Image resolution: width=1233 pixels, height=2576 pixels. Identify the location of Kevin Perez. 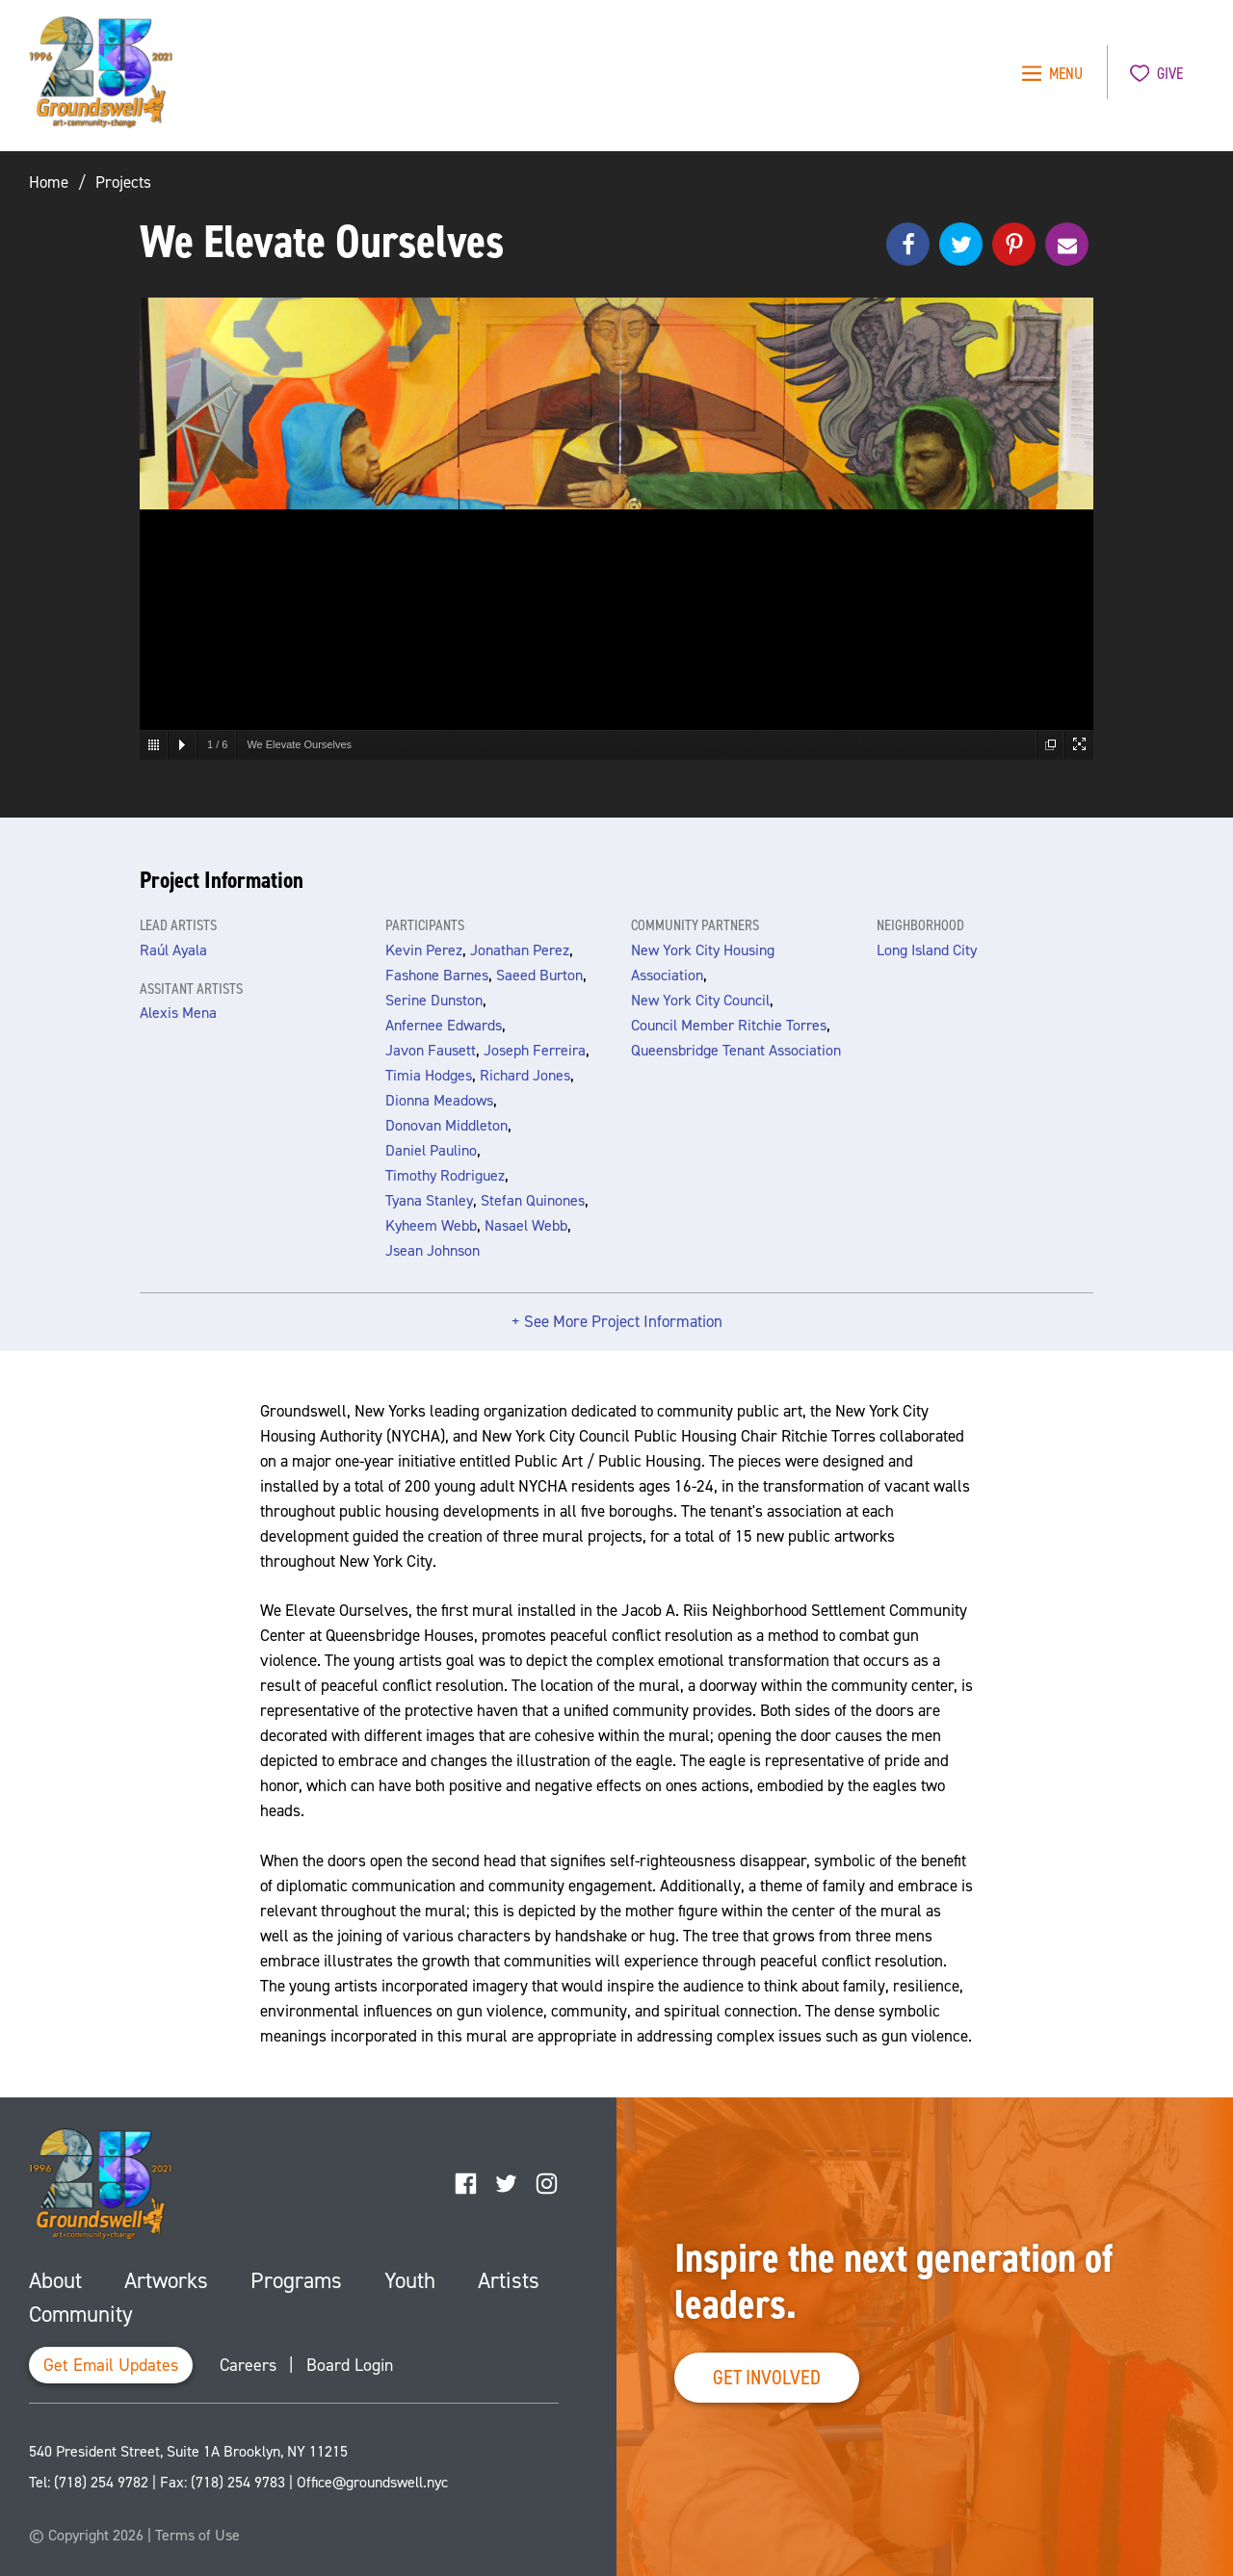
(423, 950).